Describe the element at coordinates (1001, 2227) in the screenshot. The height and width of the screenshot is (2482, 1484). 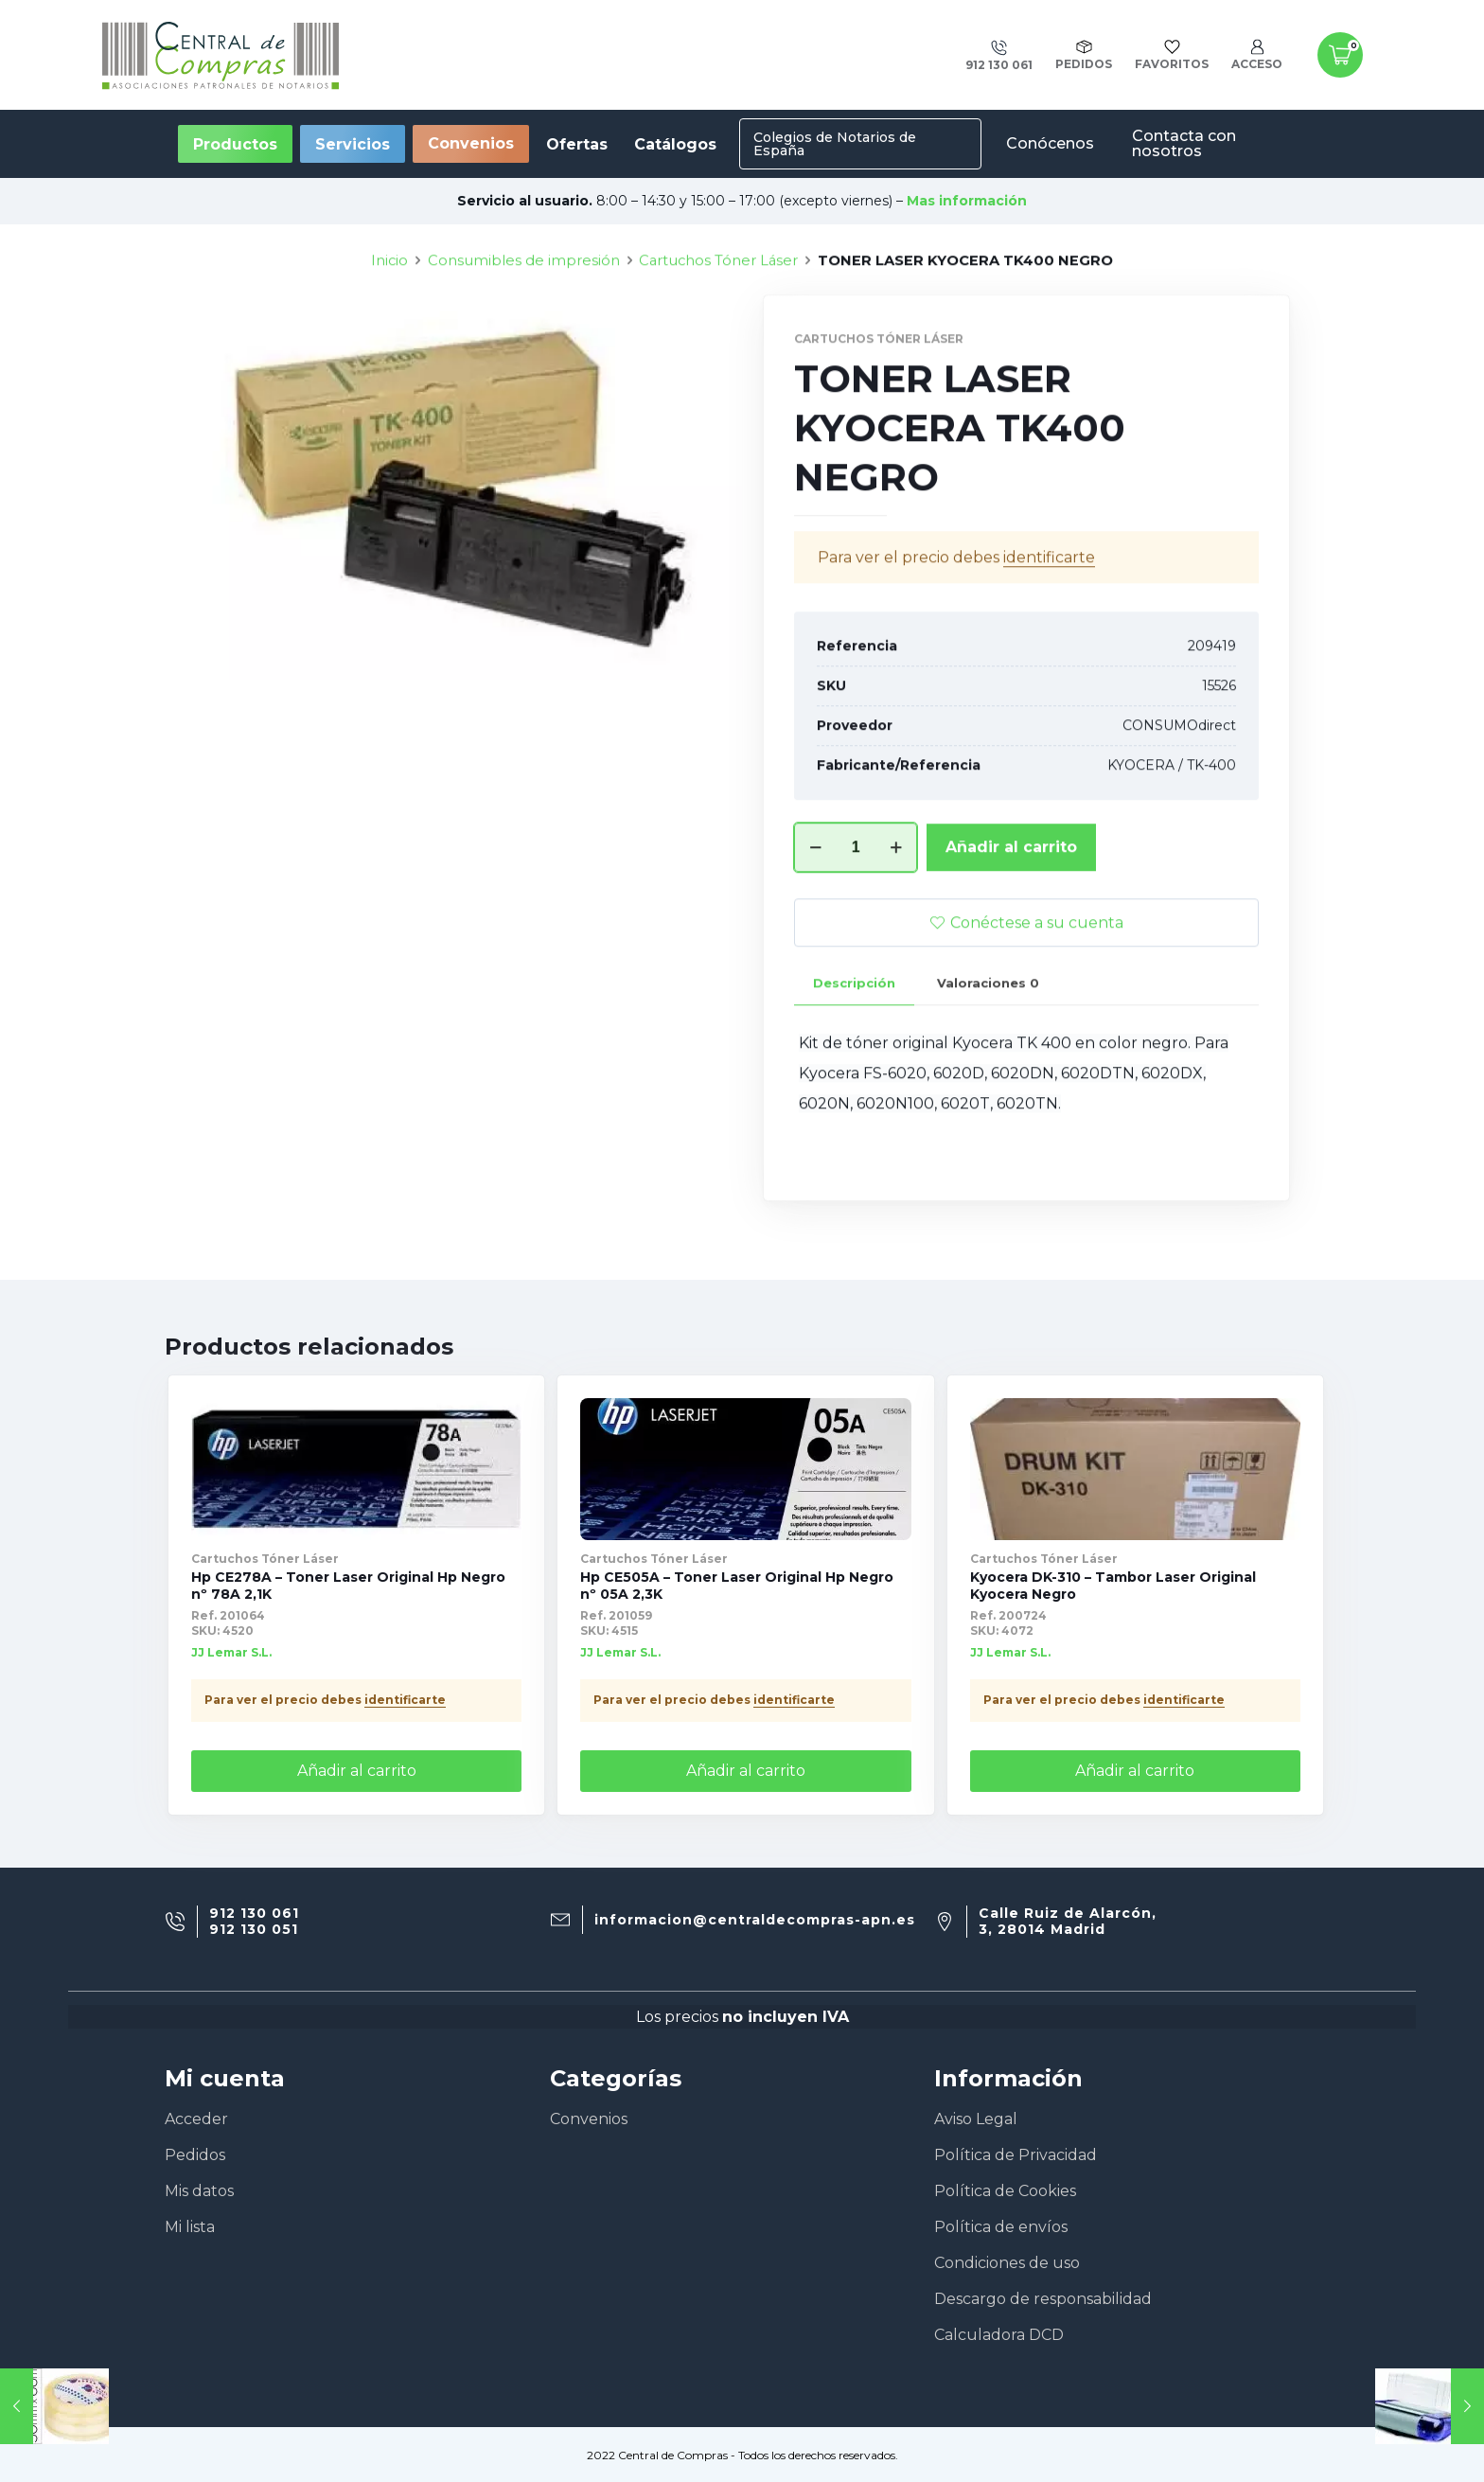
I see `Política de envíos` at that location.